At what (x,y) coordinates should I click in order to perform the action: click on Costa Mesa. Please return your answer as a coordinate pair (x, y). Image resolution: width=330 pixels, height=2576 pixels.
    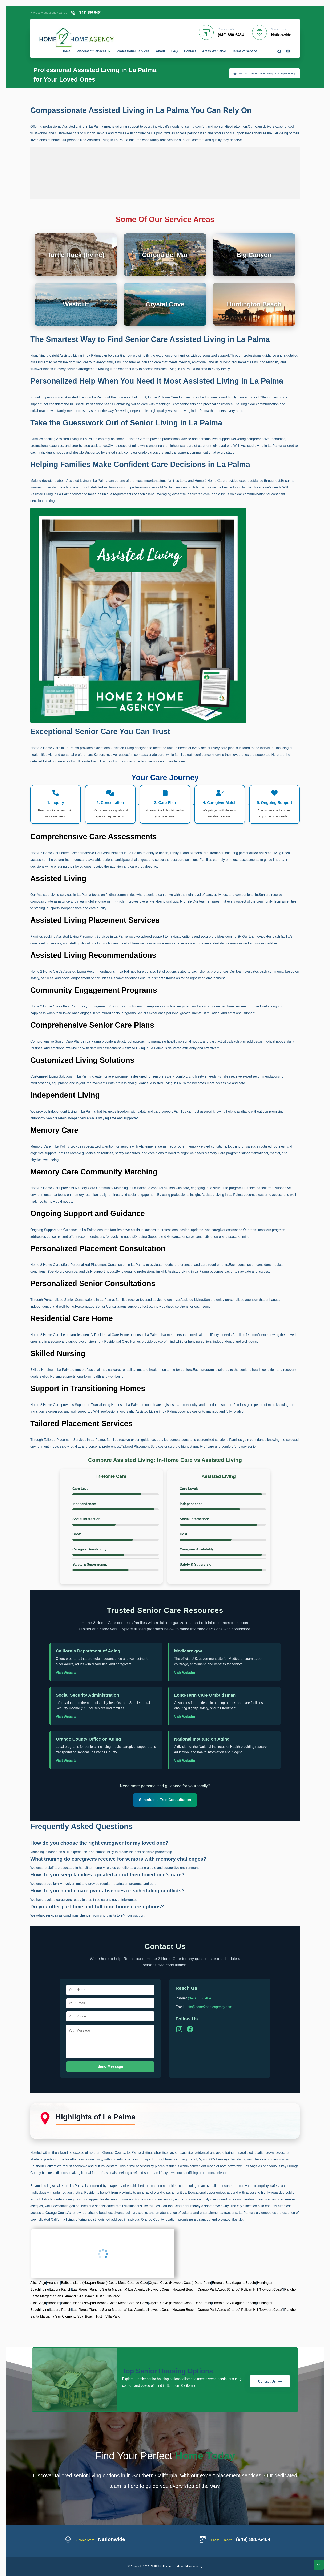
    Looking at the image, I should click on (117, 2283).